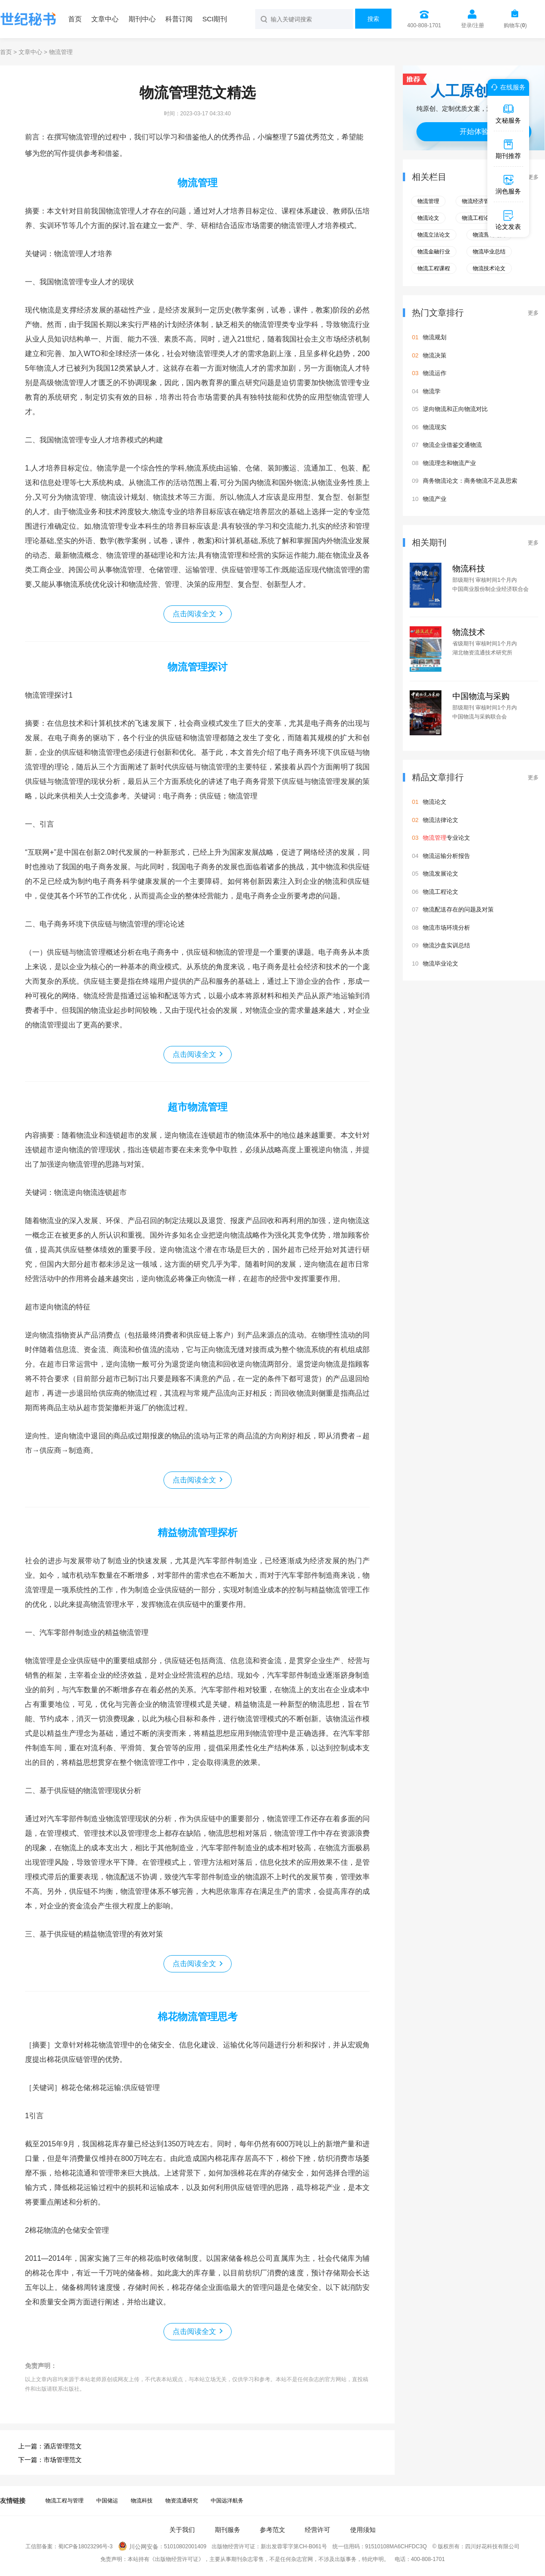 The width and height of the screenshot is (545, 2576). What do you see at coordinates (434, 337) in the screenshot?
I see `物流规划` at bounding box center [434, 337].